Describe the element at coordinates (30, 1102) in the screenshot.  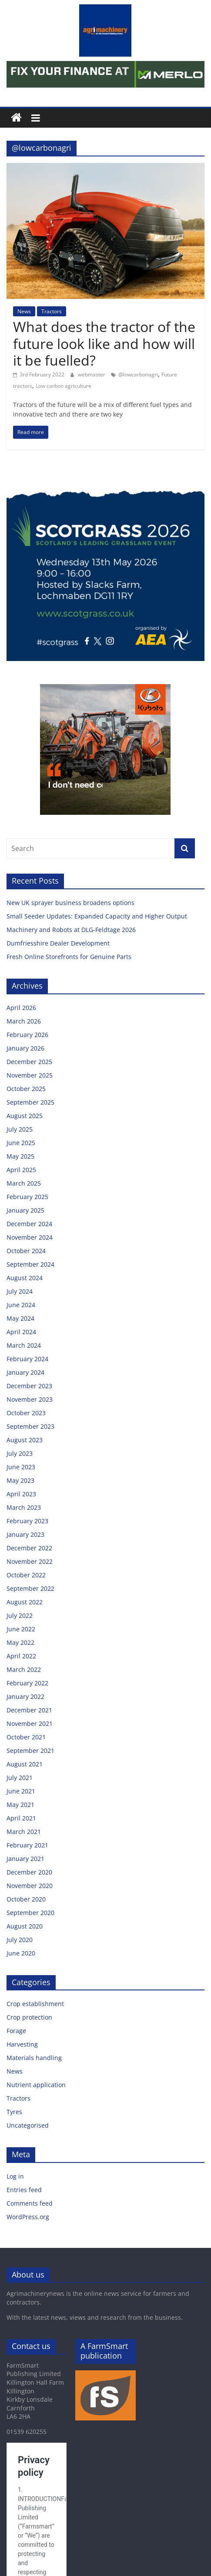
I see `September 2025` at that location.